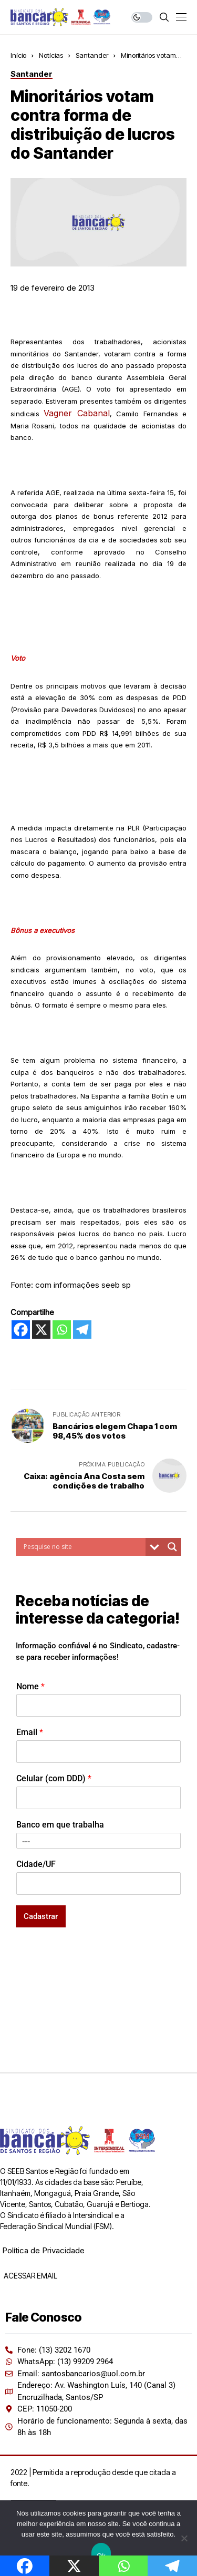  What do you see at coordinates (30, 1686) in the screenshot?
I see `Nome` at bounding box center [30, 1686].